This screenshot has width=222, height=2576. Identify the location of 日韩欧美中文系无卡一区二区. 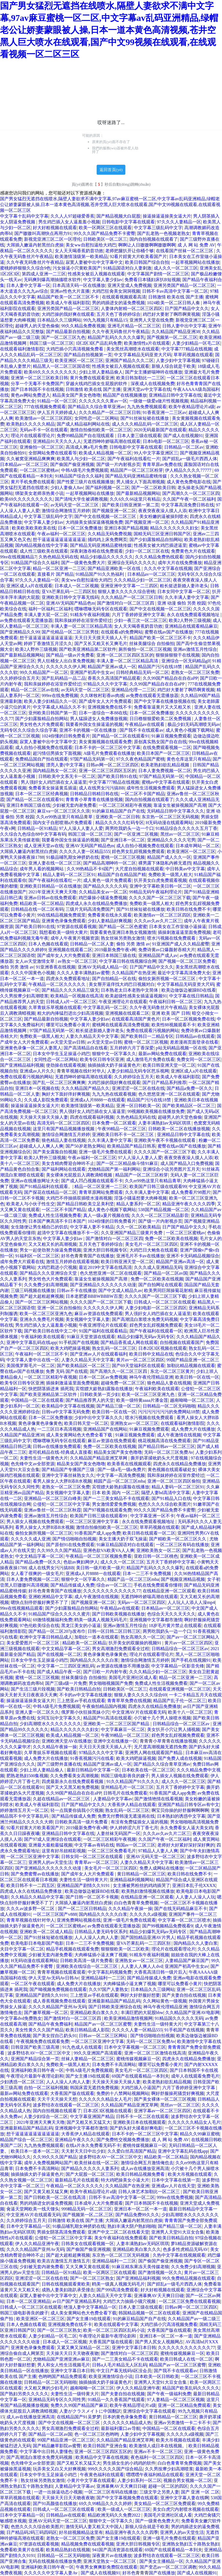
(67, 776).